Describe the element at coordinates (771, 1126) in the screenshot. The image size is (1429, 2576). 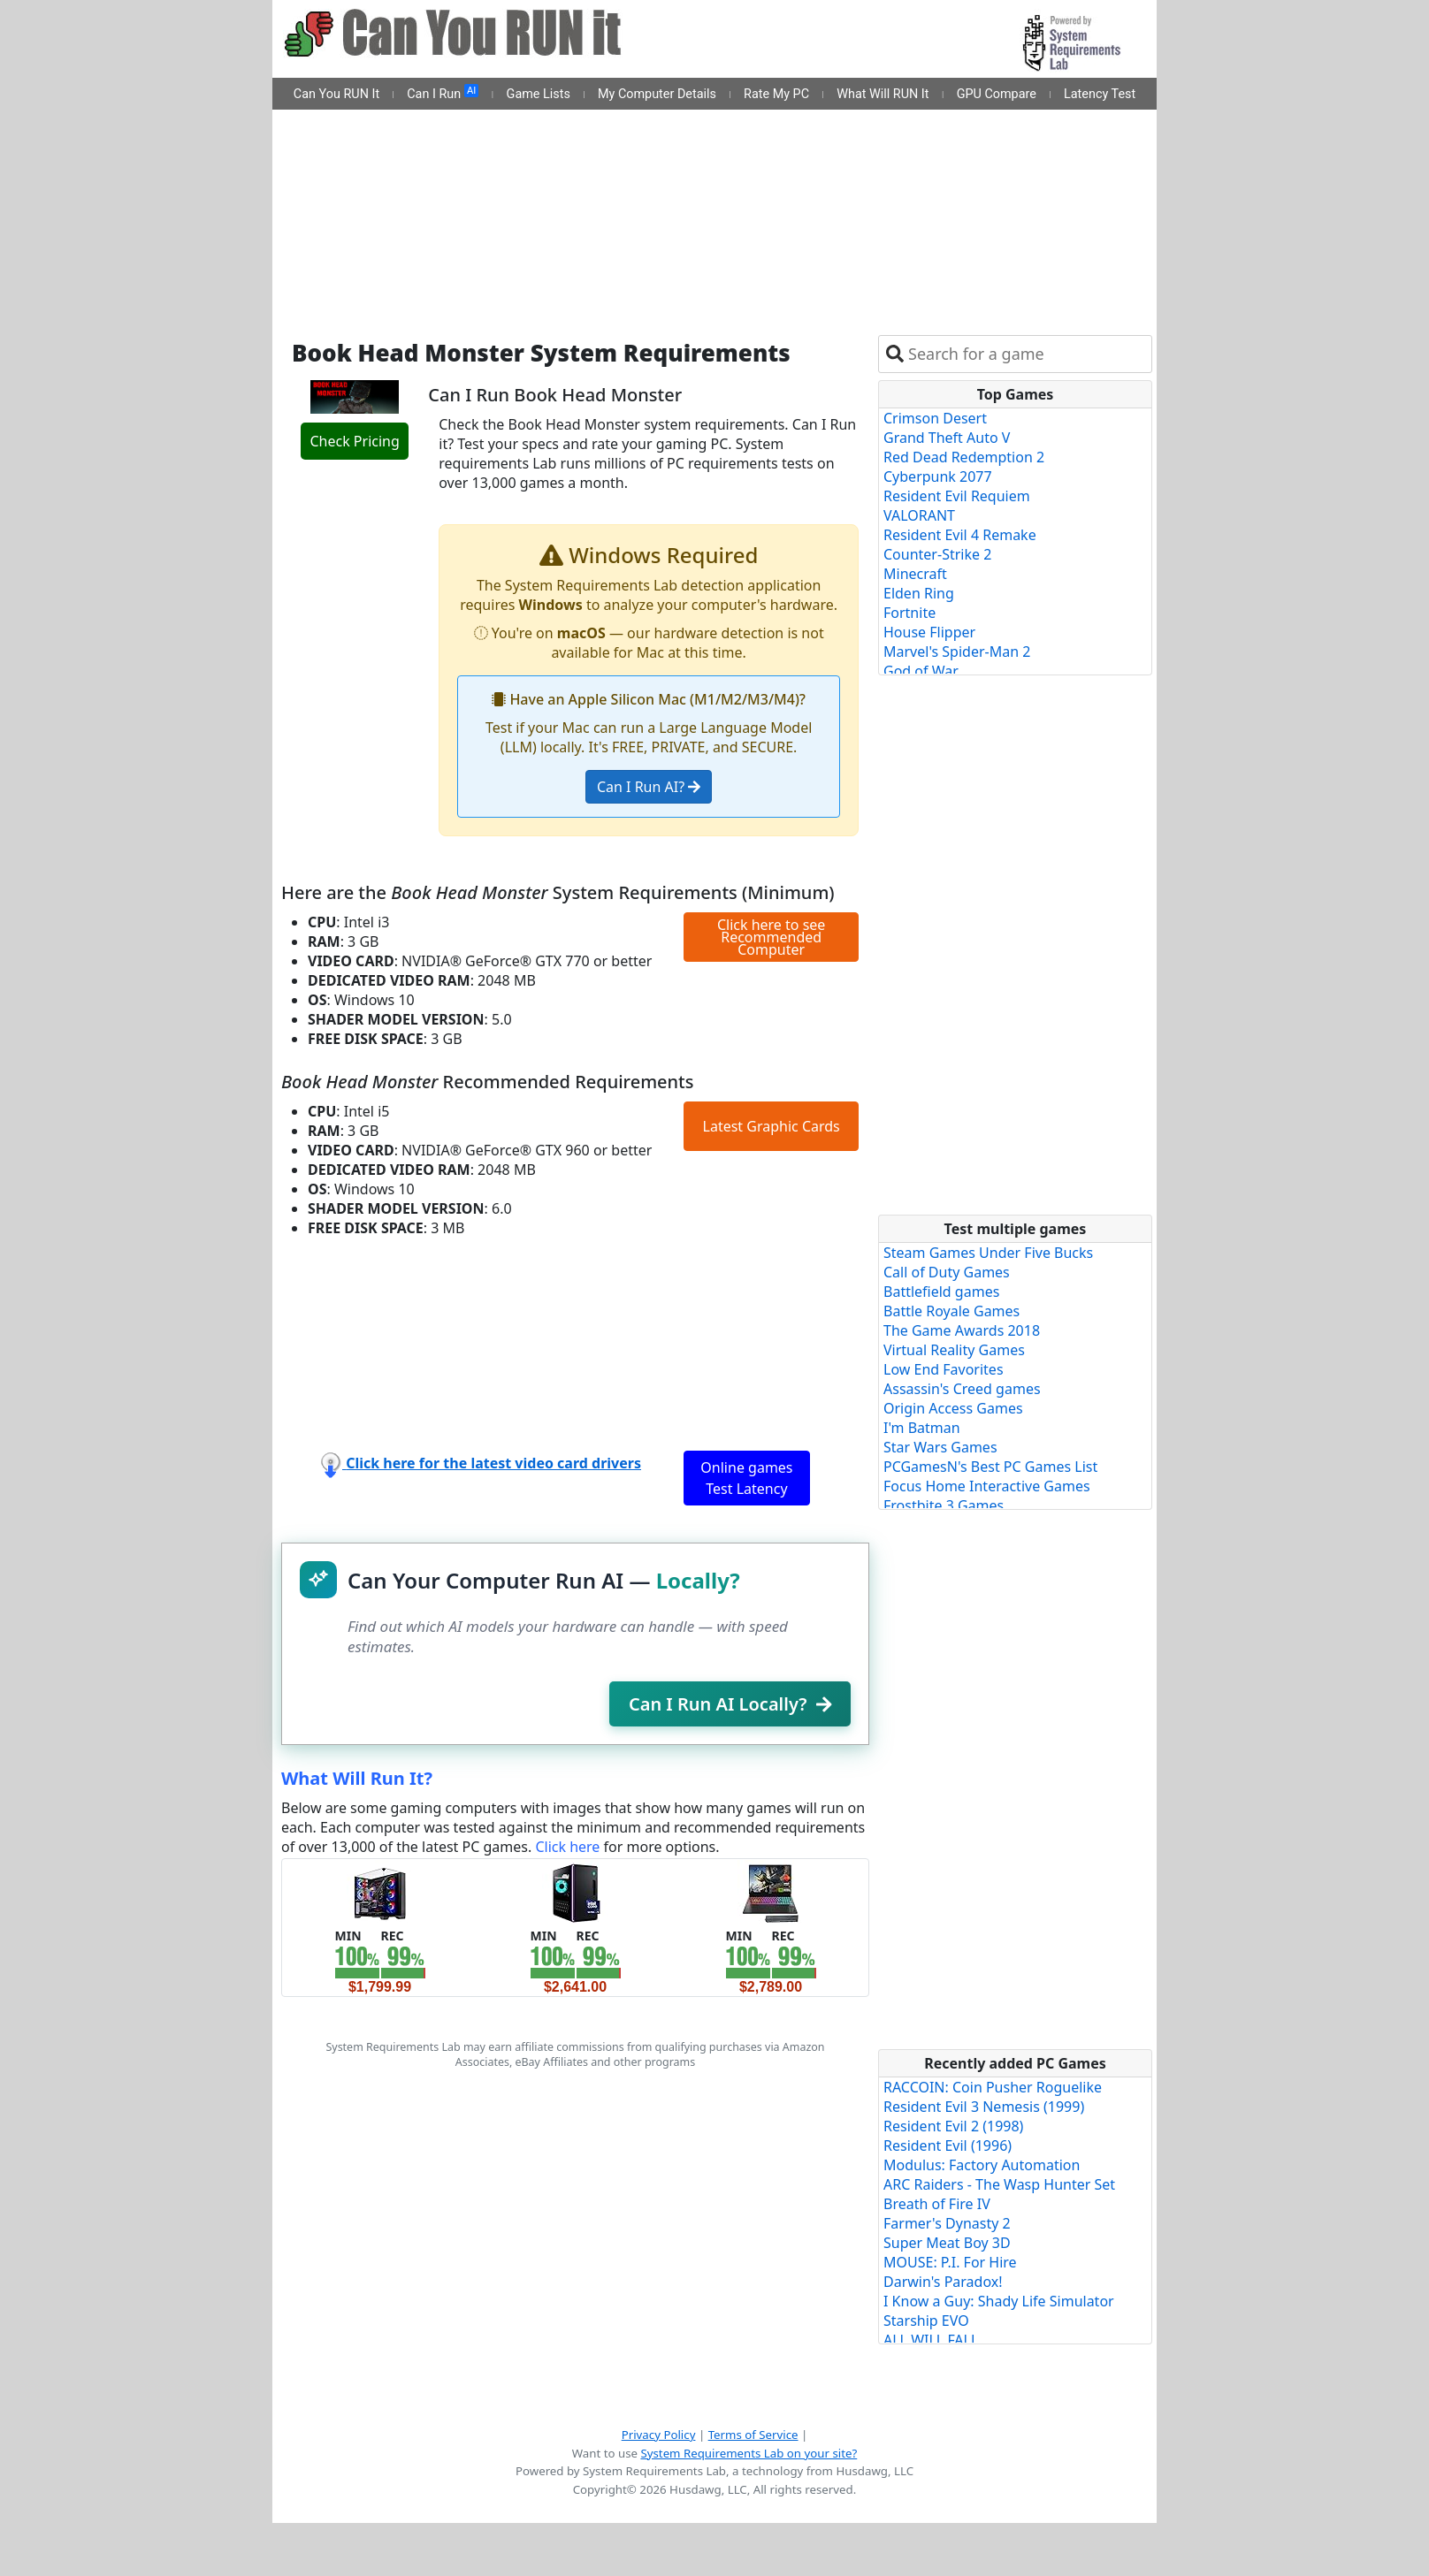
I see `Latest Graphic Cards` at that location.